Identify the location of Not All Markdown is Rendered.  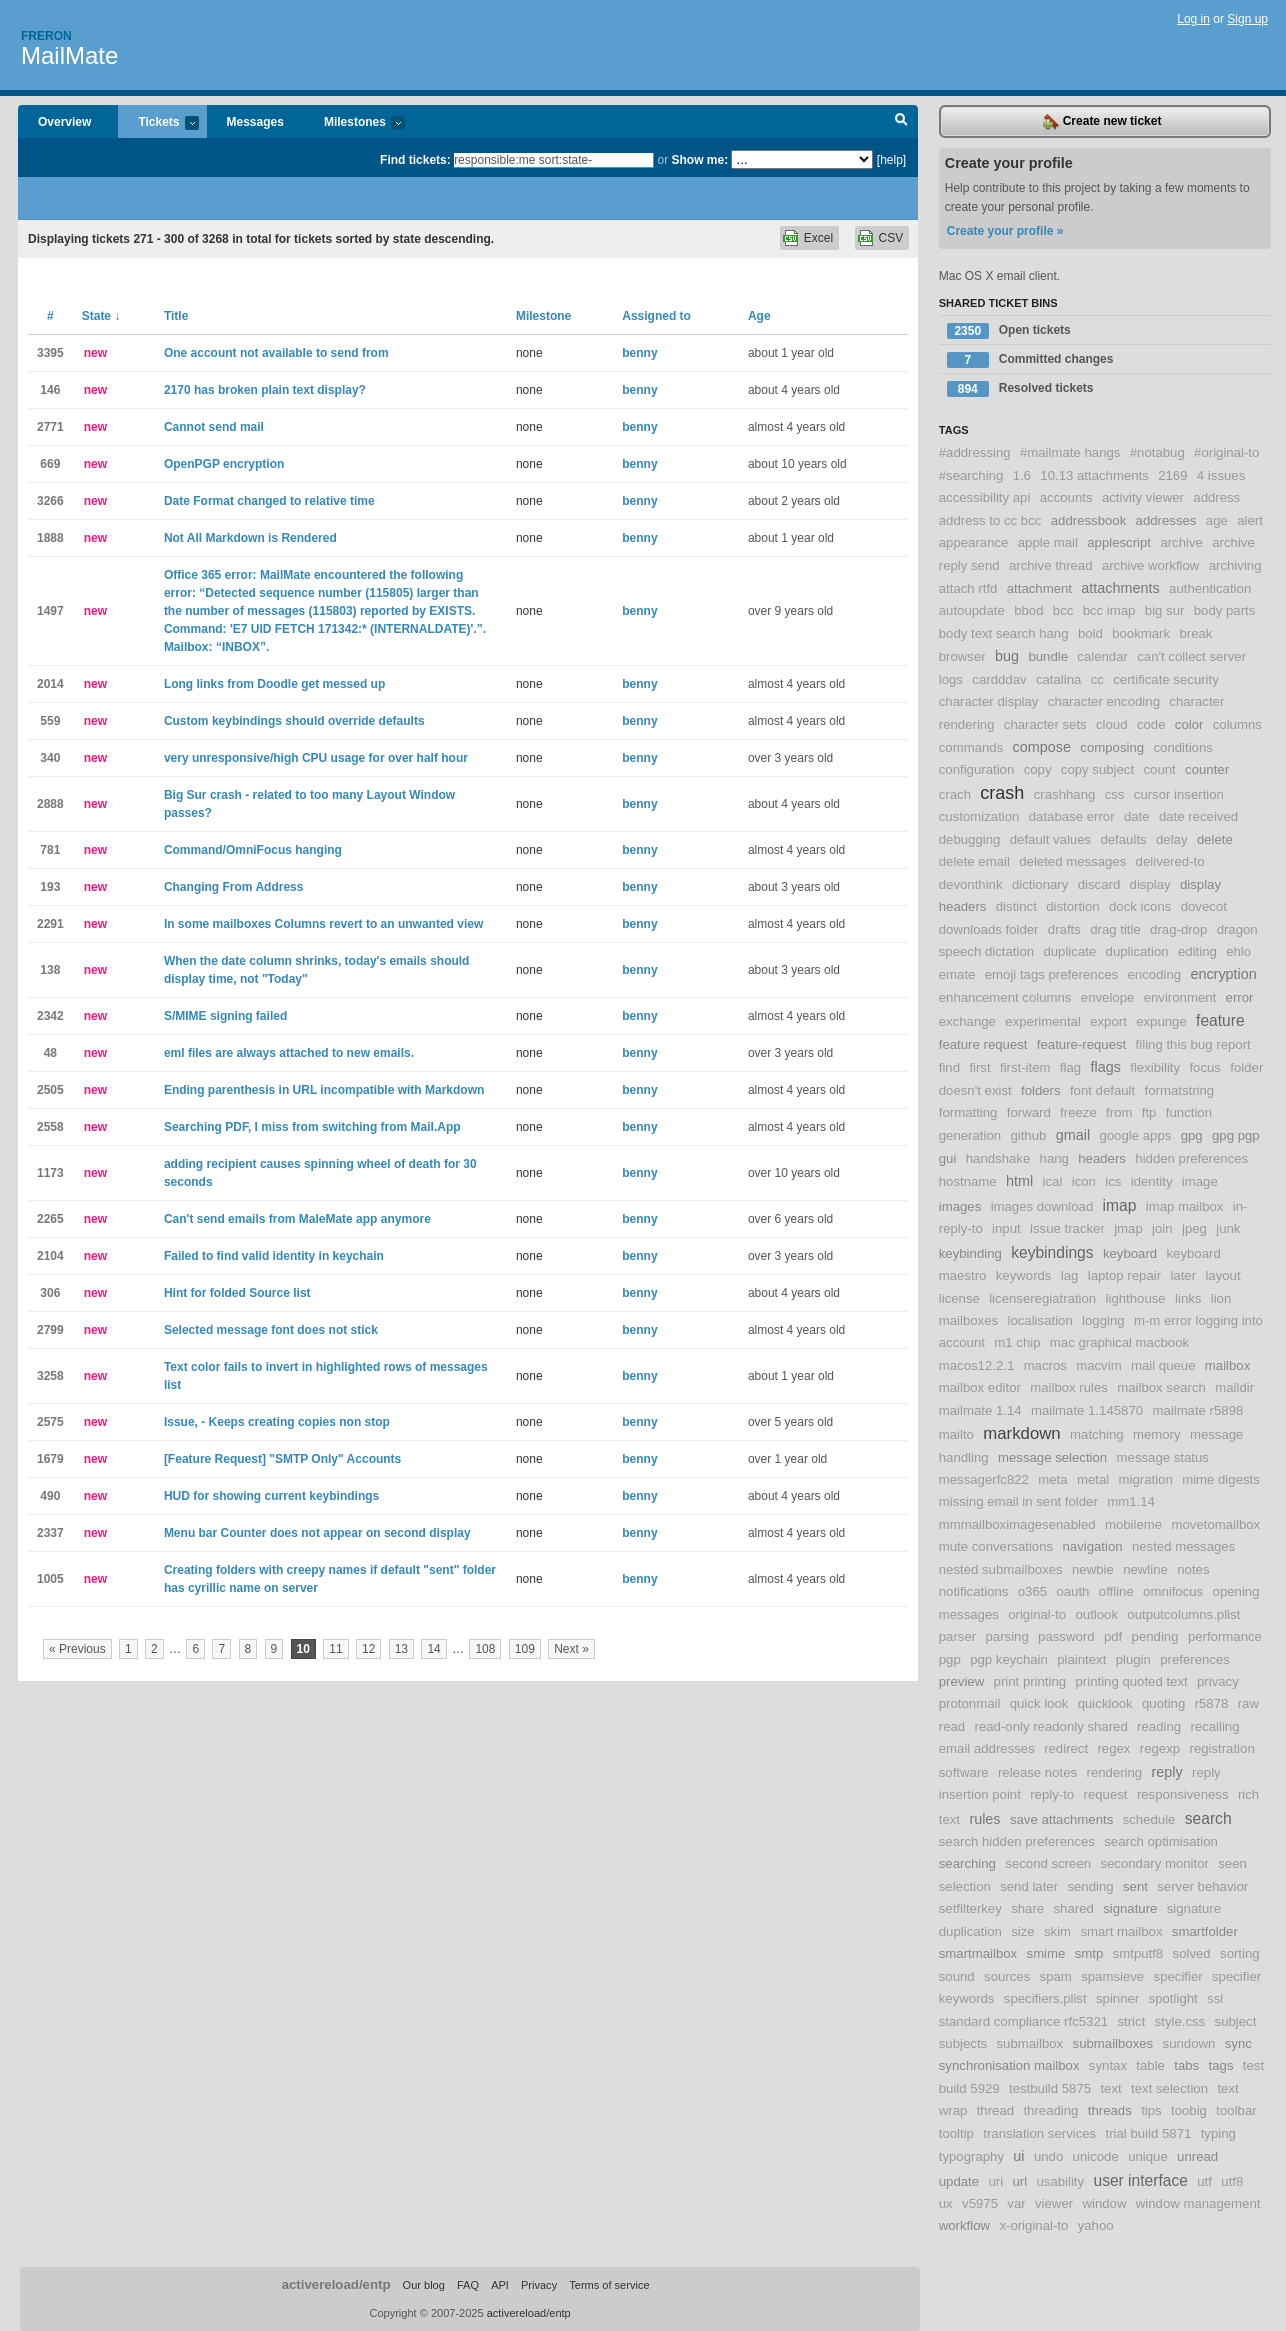
(250, 538).